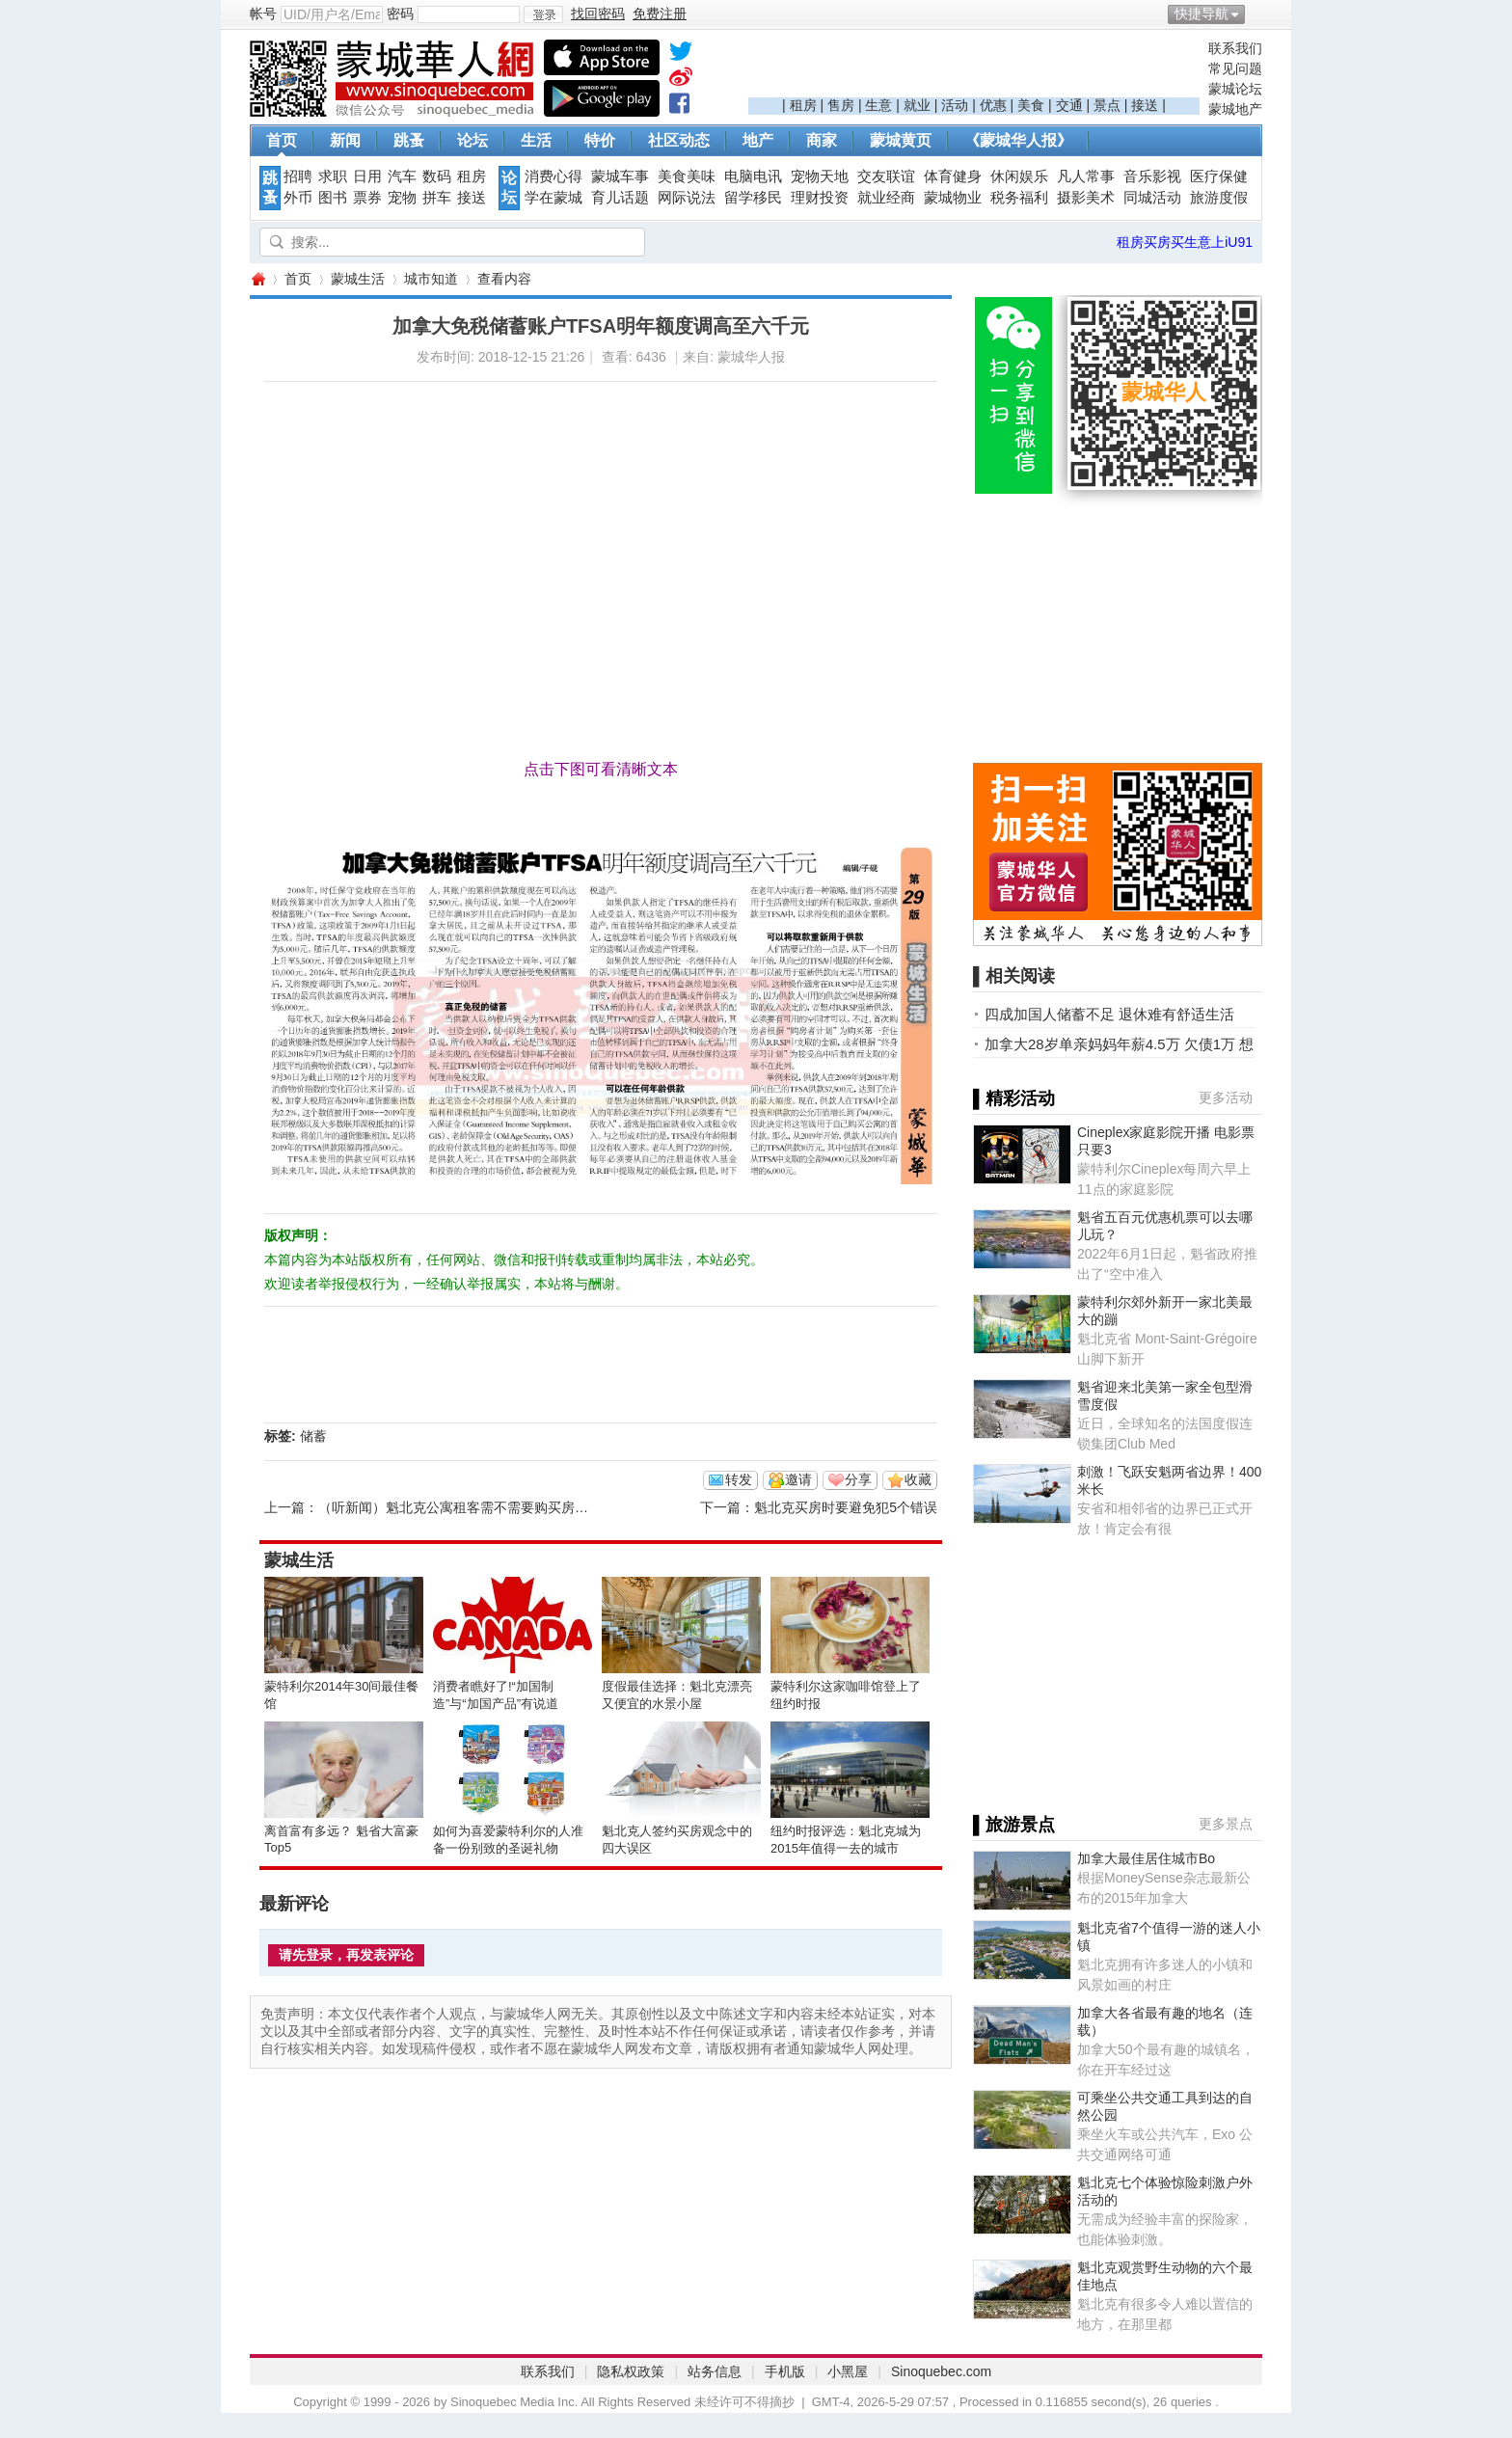 This screenshot has width=1512, height=2438. I want to click on （听新闻）魁北克公寓租客需不需要购买房产保险？, so click(473, 1507).